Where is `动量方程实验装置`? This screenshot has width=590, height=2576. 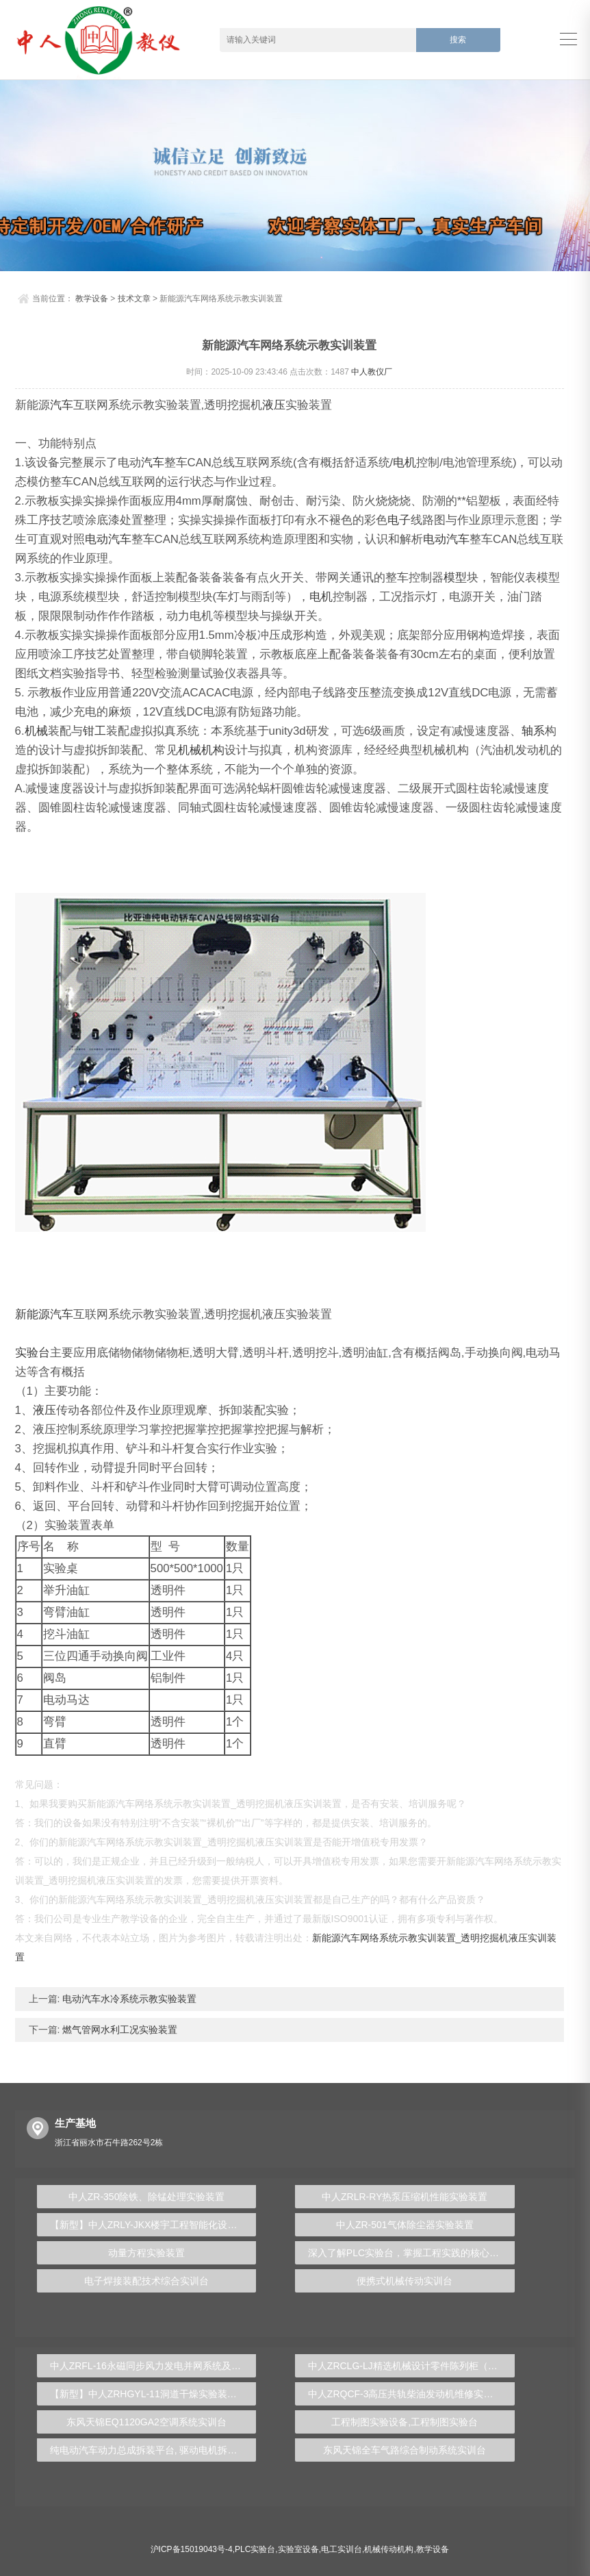
动量方程实验装置 is located at coordinates (146, 2252).